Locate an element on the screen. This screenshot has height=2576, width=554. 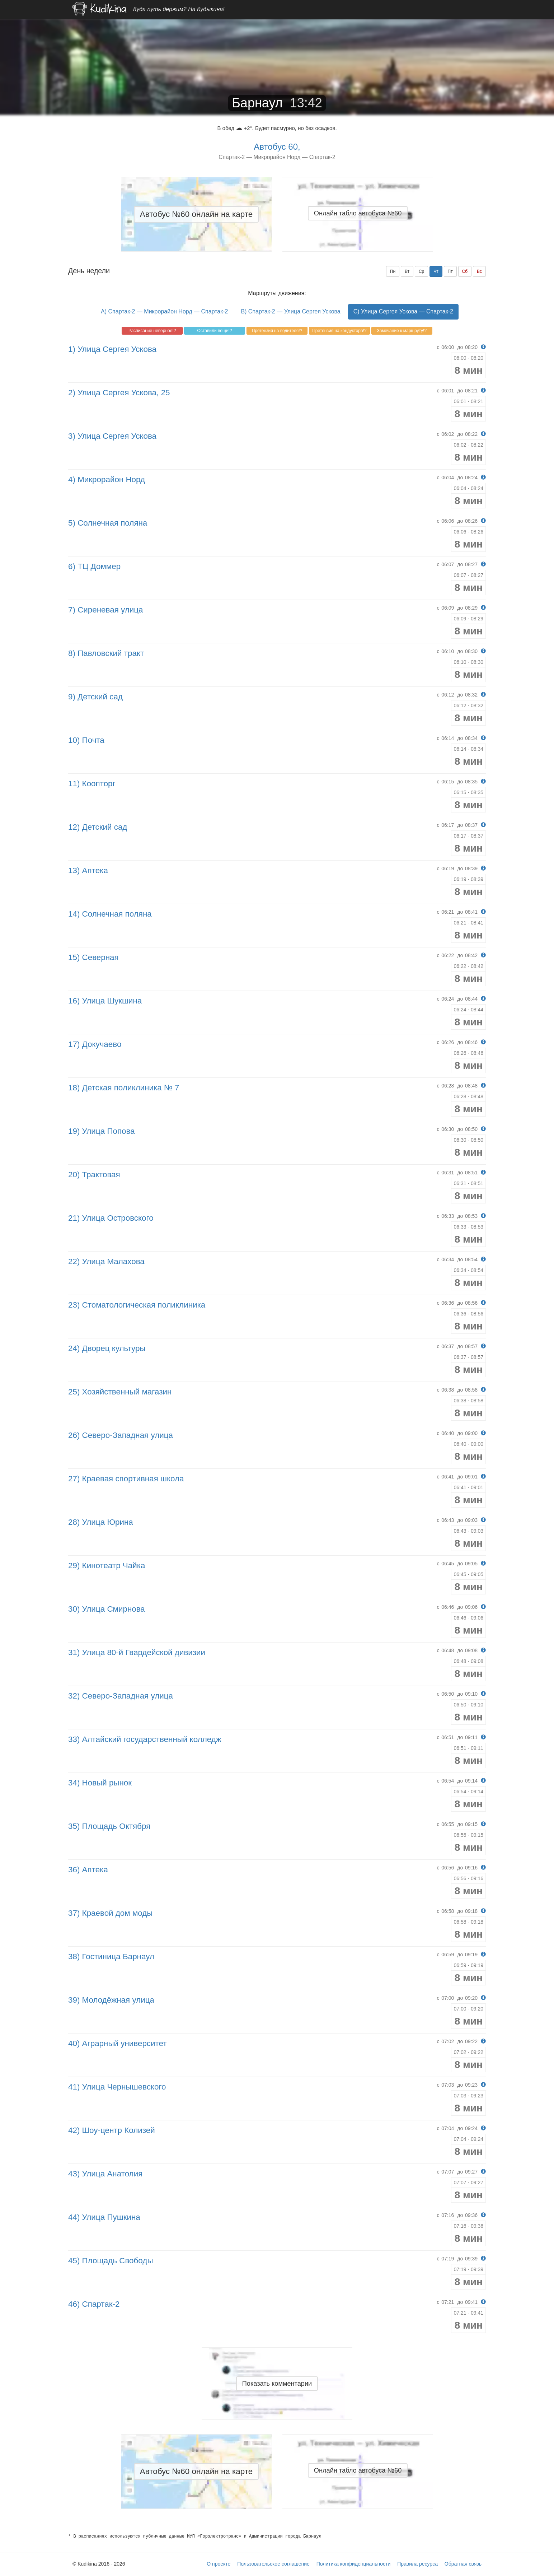
23) Стоматологическая поликлиника is located at coordinates (136, 1304).